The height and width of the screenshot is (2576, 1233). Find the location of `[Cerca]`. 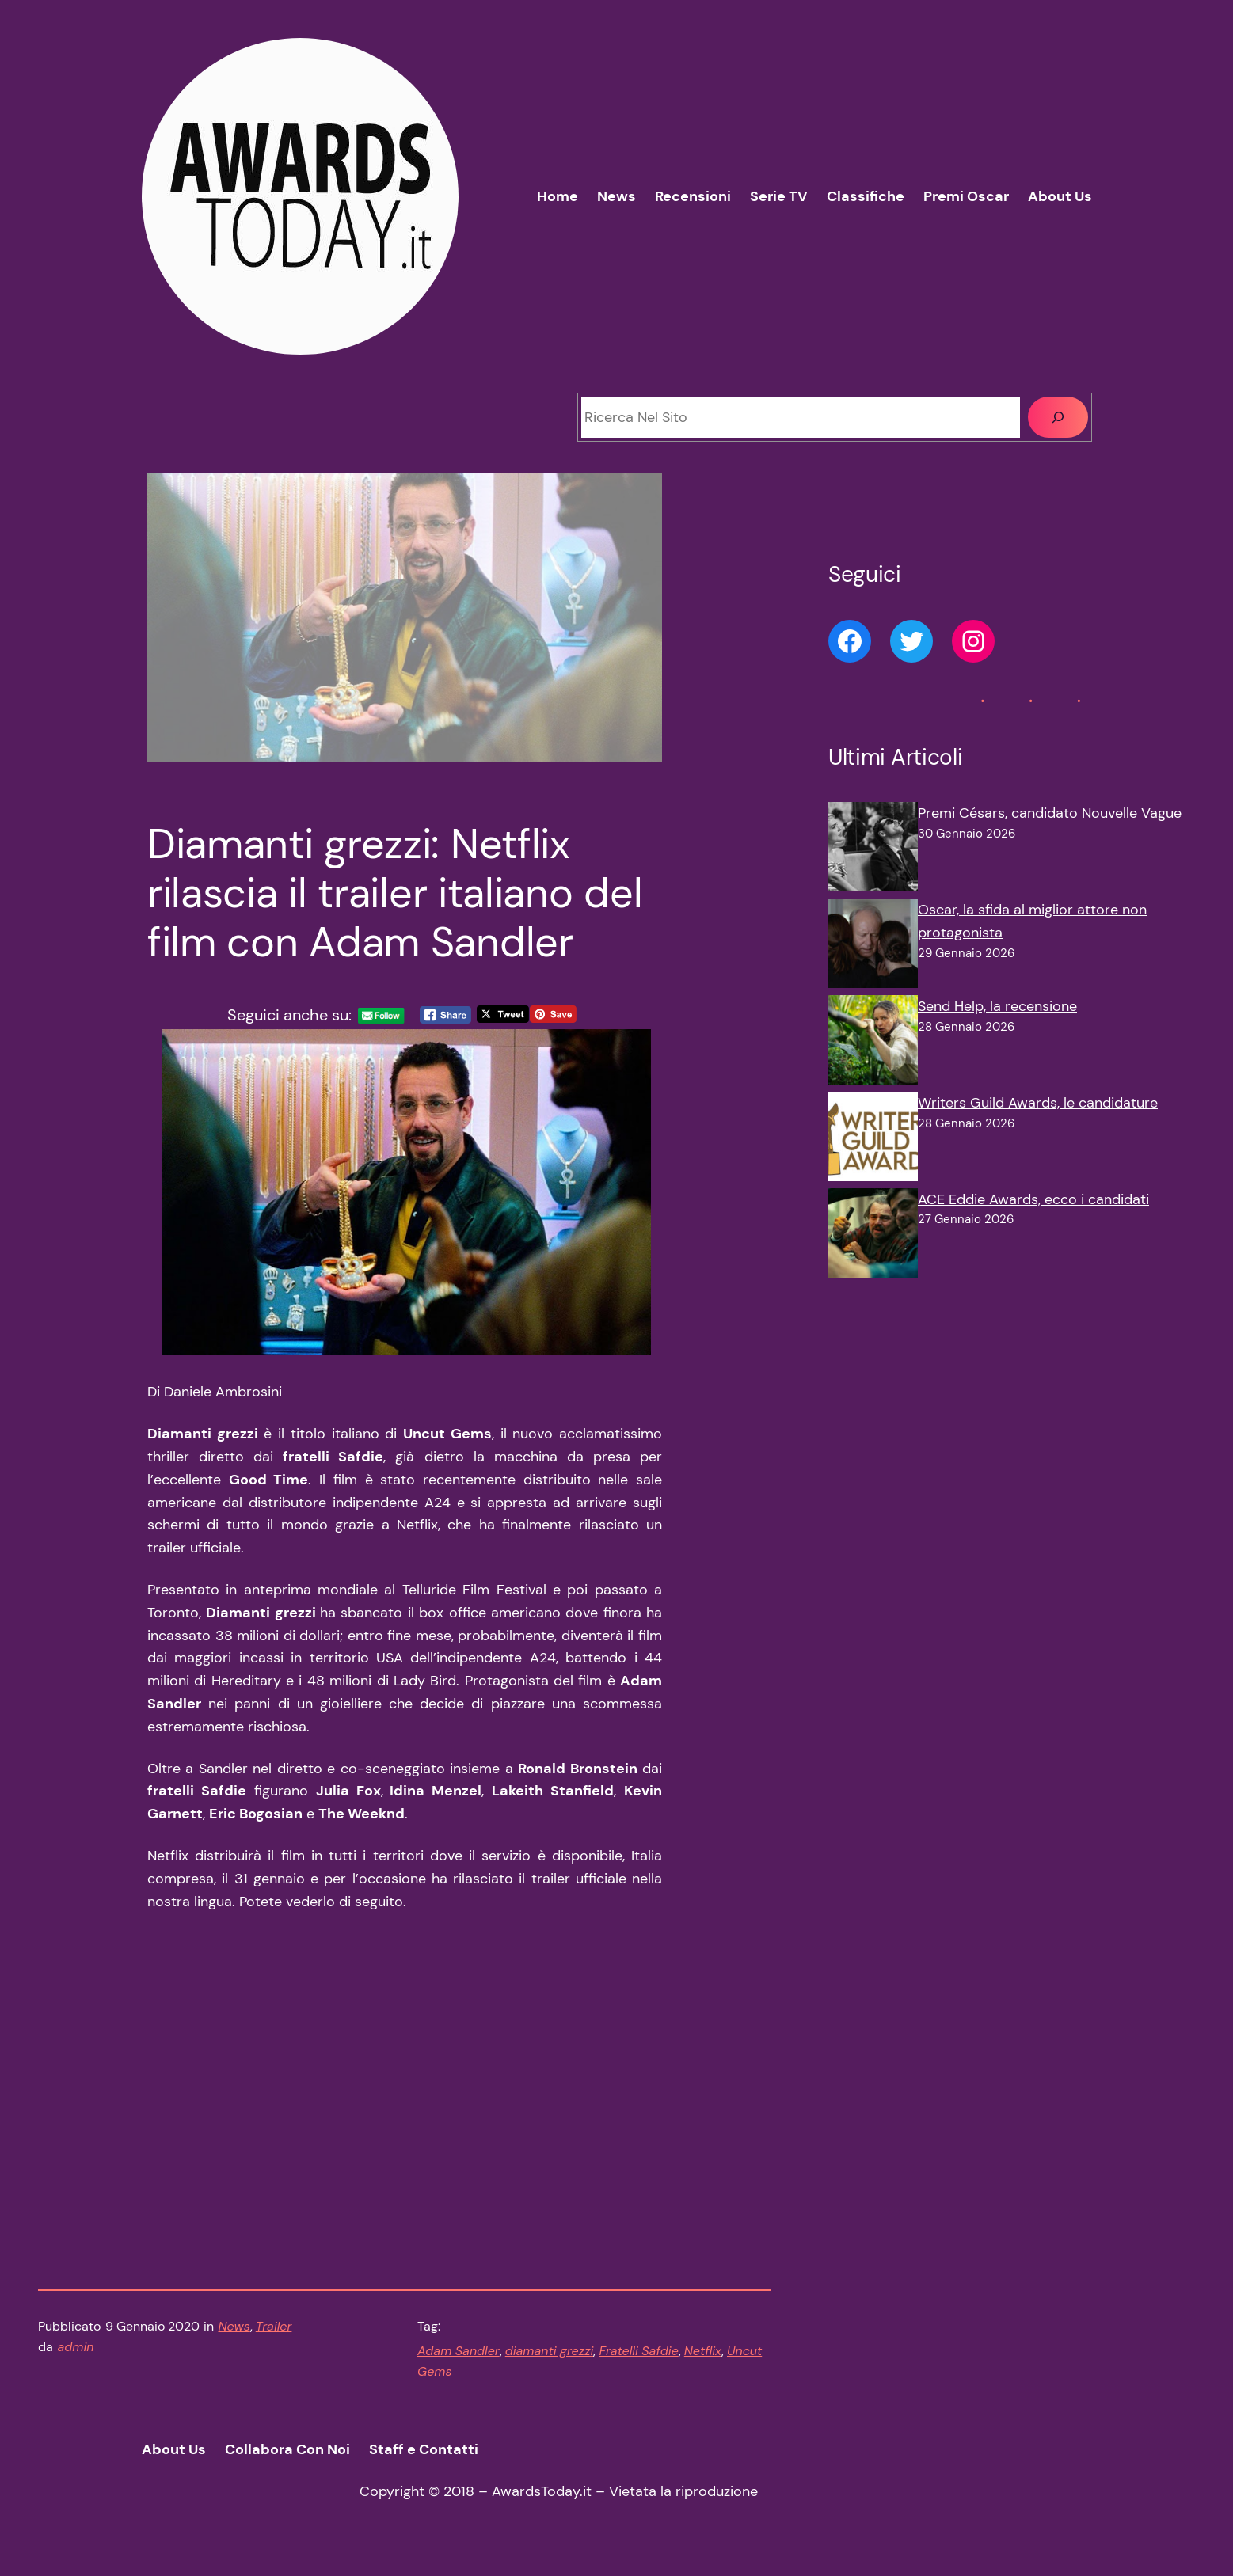

[Cerca] is located at coordinates (1058, 417).